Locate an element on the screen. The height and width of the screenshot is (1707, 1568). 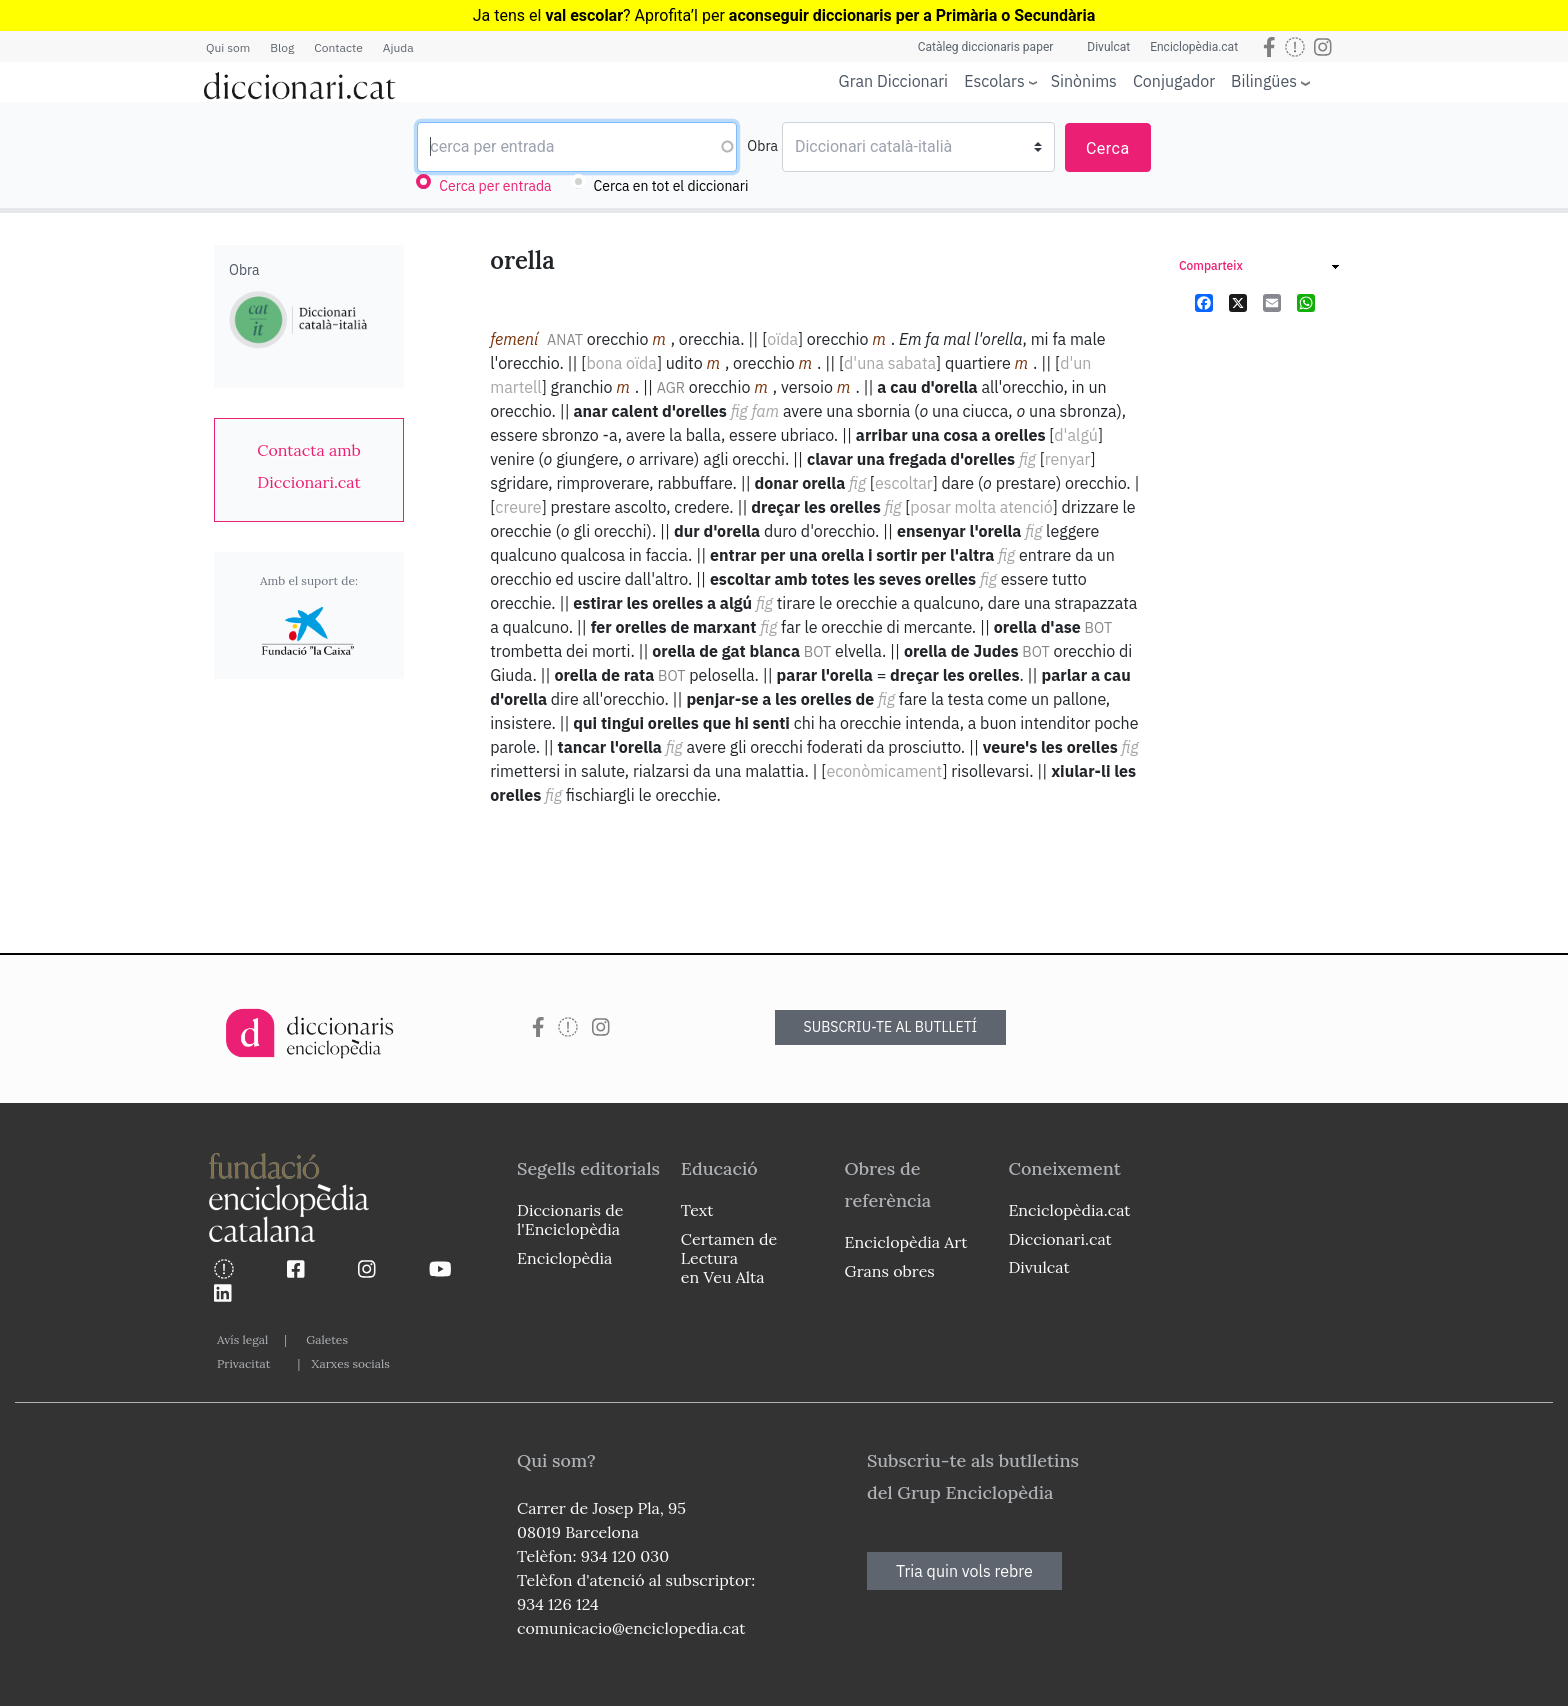
Bilingües is located at coordinates (1264, 80).